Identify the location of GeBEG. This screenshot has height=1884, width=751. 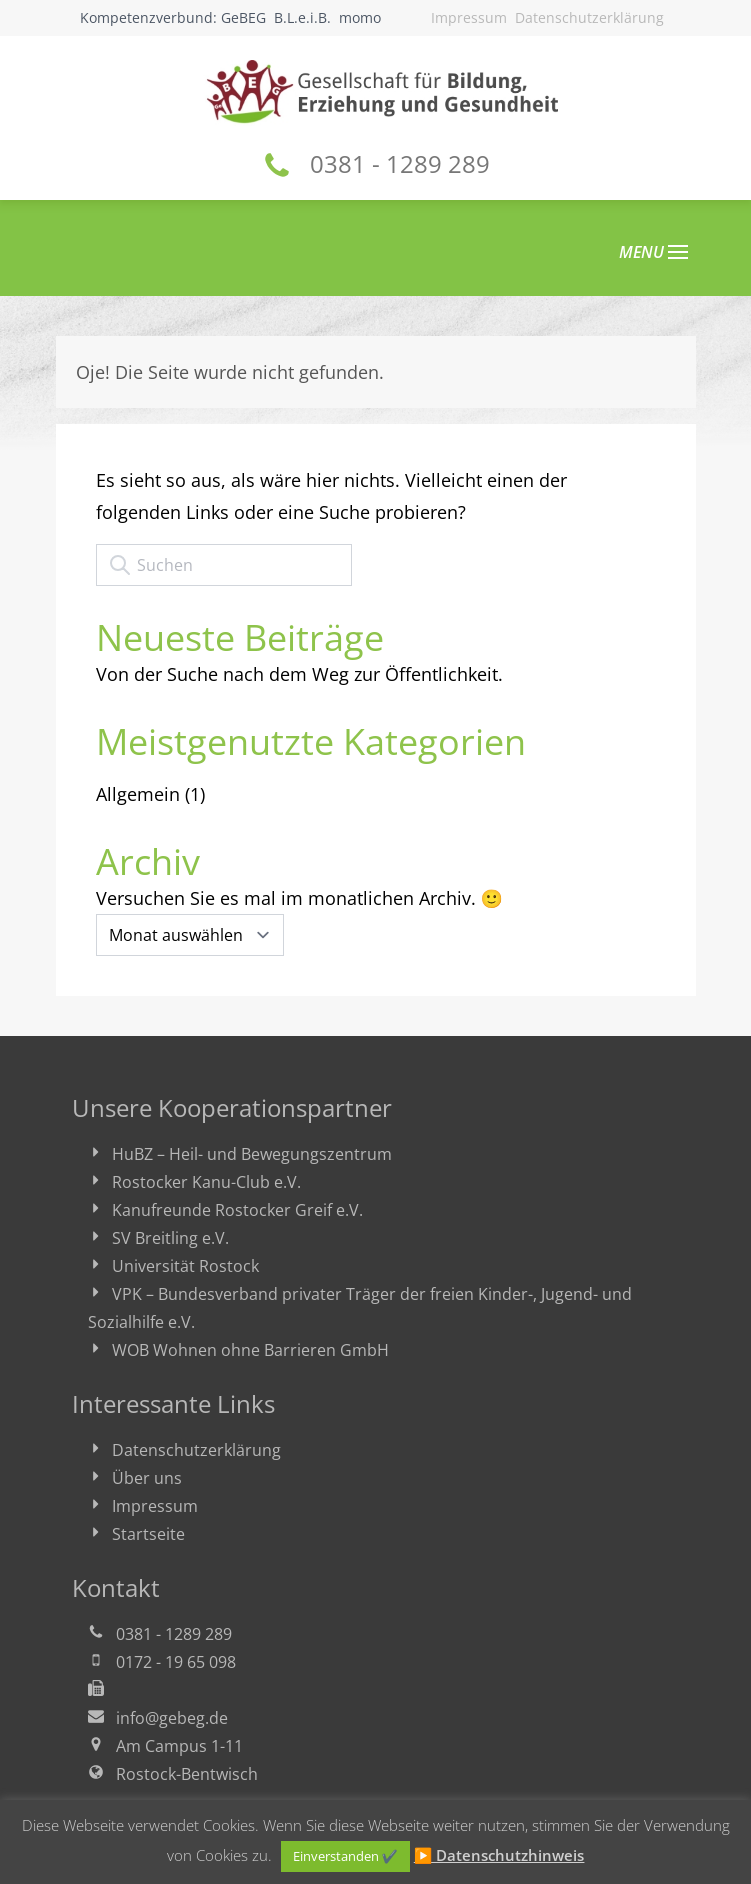
(243, 17).